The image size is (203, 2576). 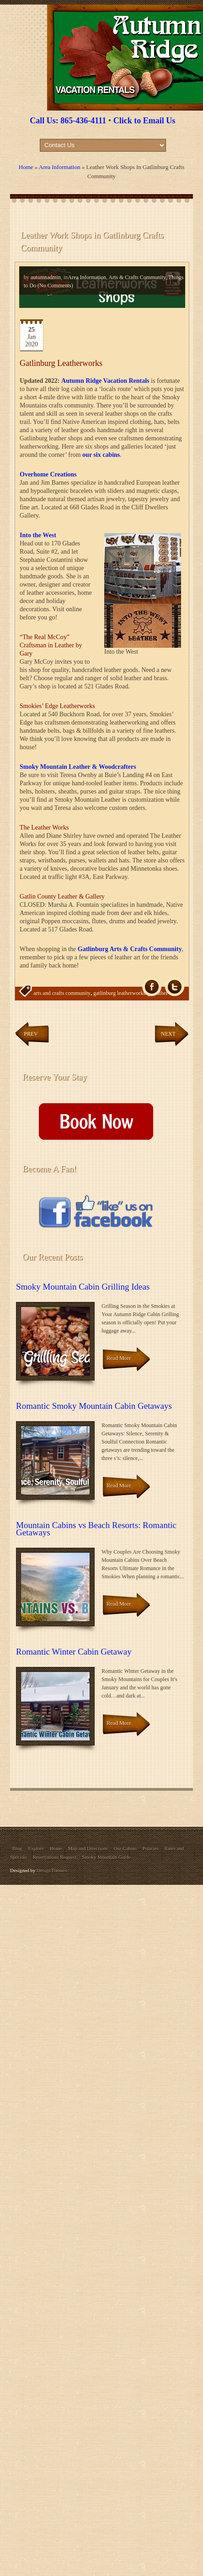 What do you see at coordinates (121, 993) in the screenshot?
I see `gatlinburg leatherworking` at bounding box center [121, 993].